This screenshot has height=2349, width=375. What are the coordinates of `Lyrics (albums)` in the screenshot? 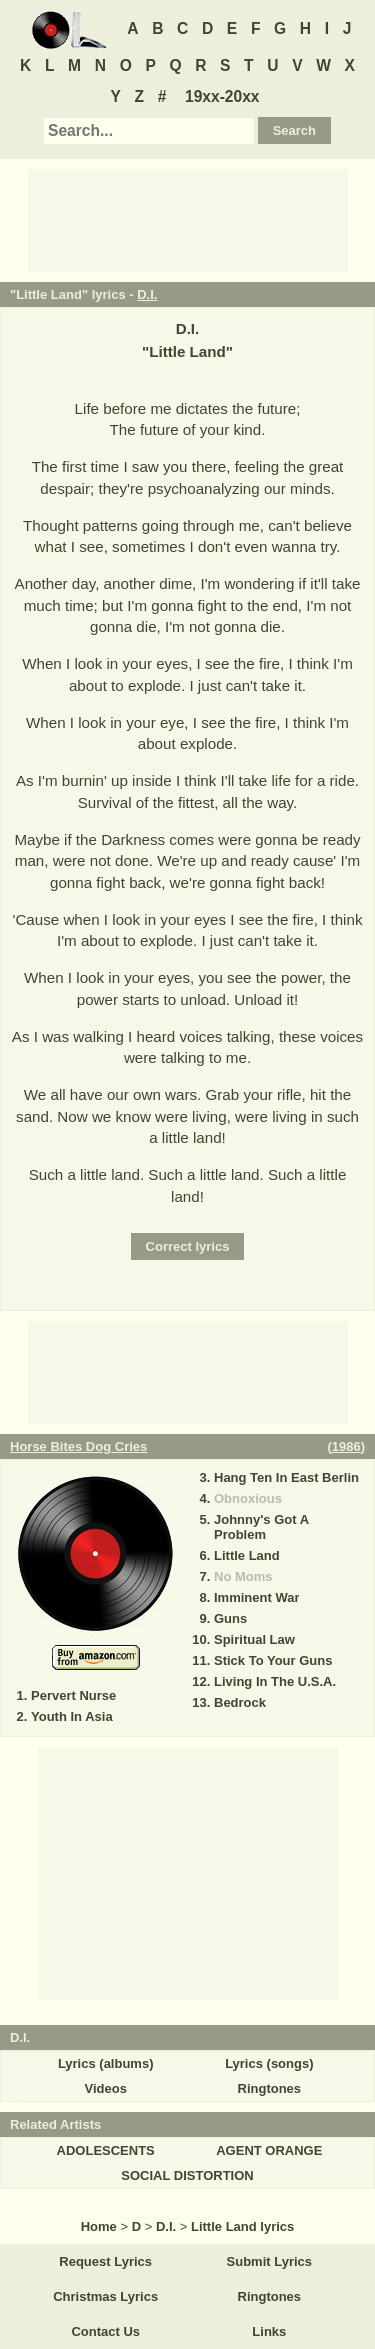 It's located at (106, 2063).